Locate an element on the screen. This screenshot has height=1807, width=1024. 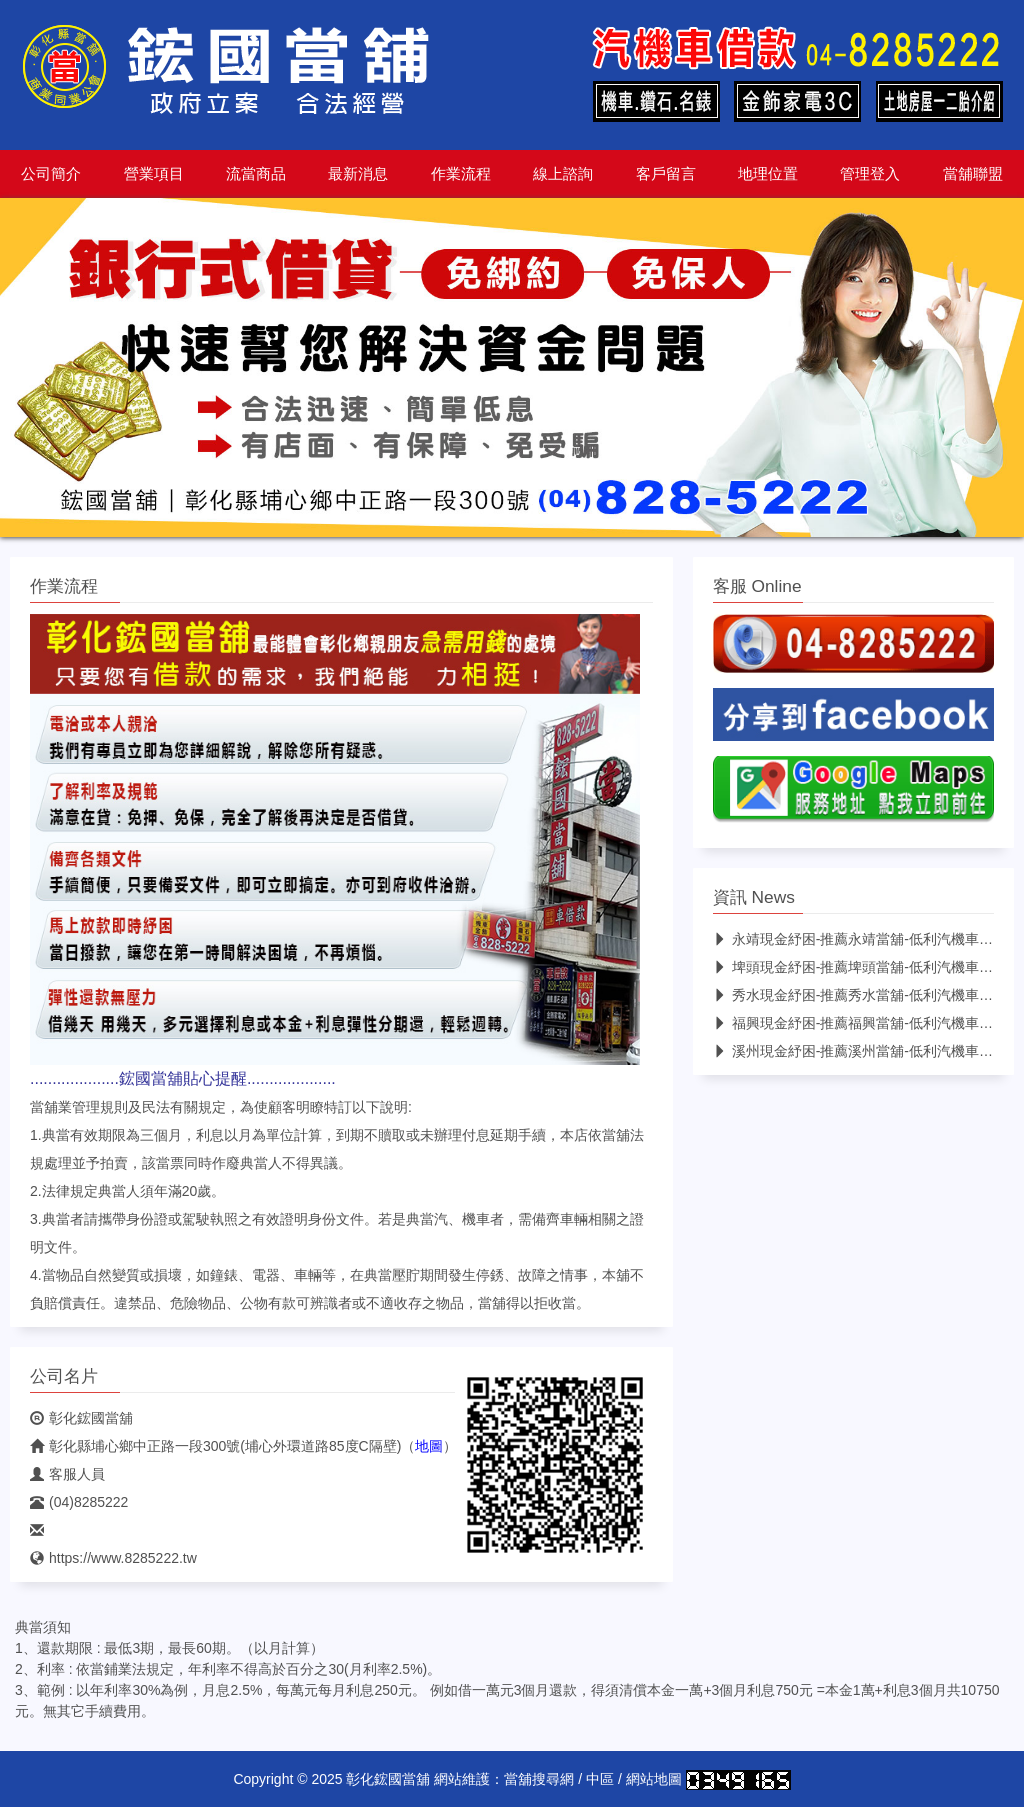
營業項目 is located at coordinates (154, 174).